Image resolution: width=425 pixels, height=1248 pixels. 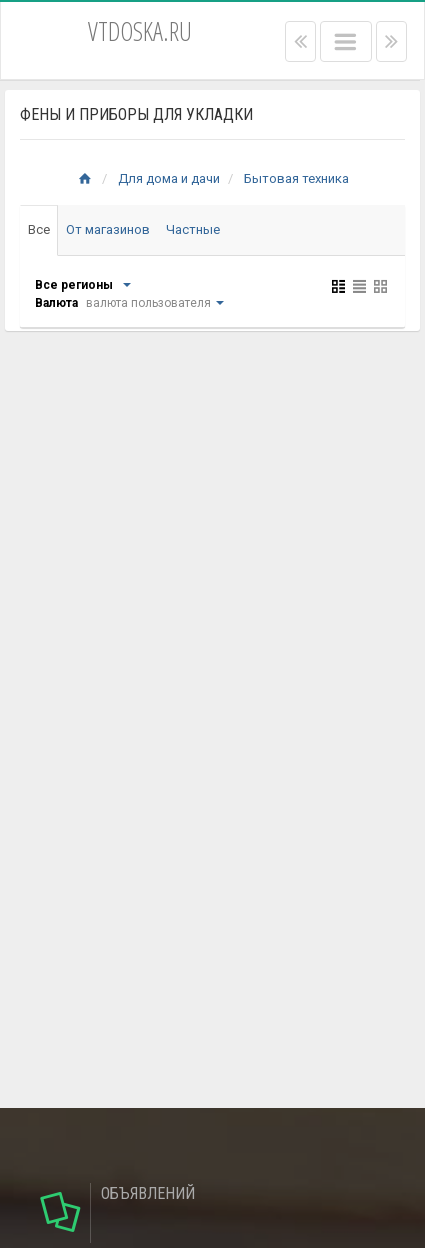 I want to click on Все, so click(x=39, y=229).